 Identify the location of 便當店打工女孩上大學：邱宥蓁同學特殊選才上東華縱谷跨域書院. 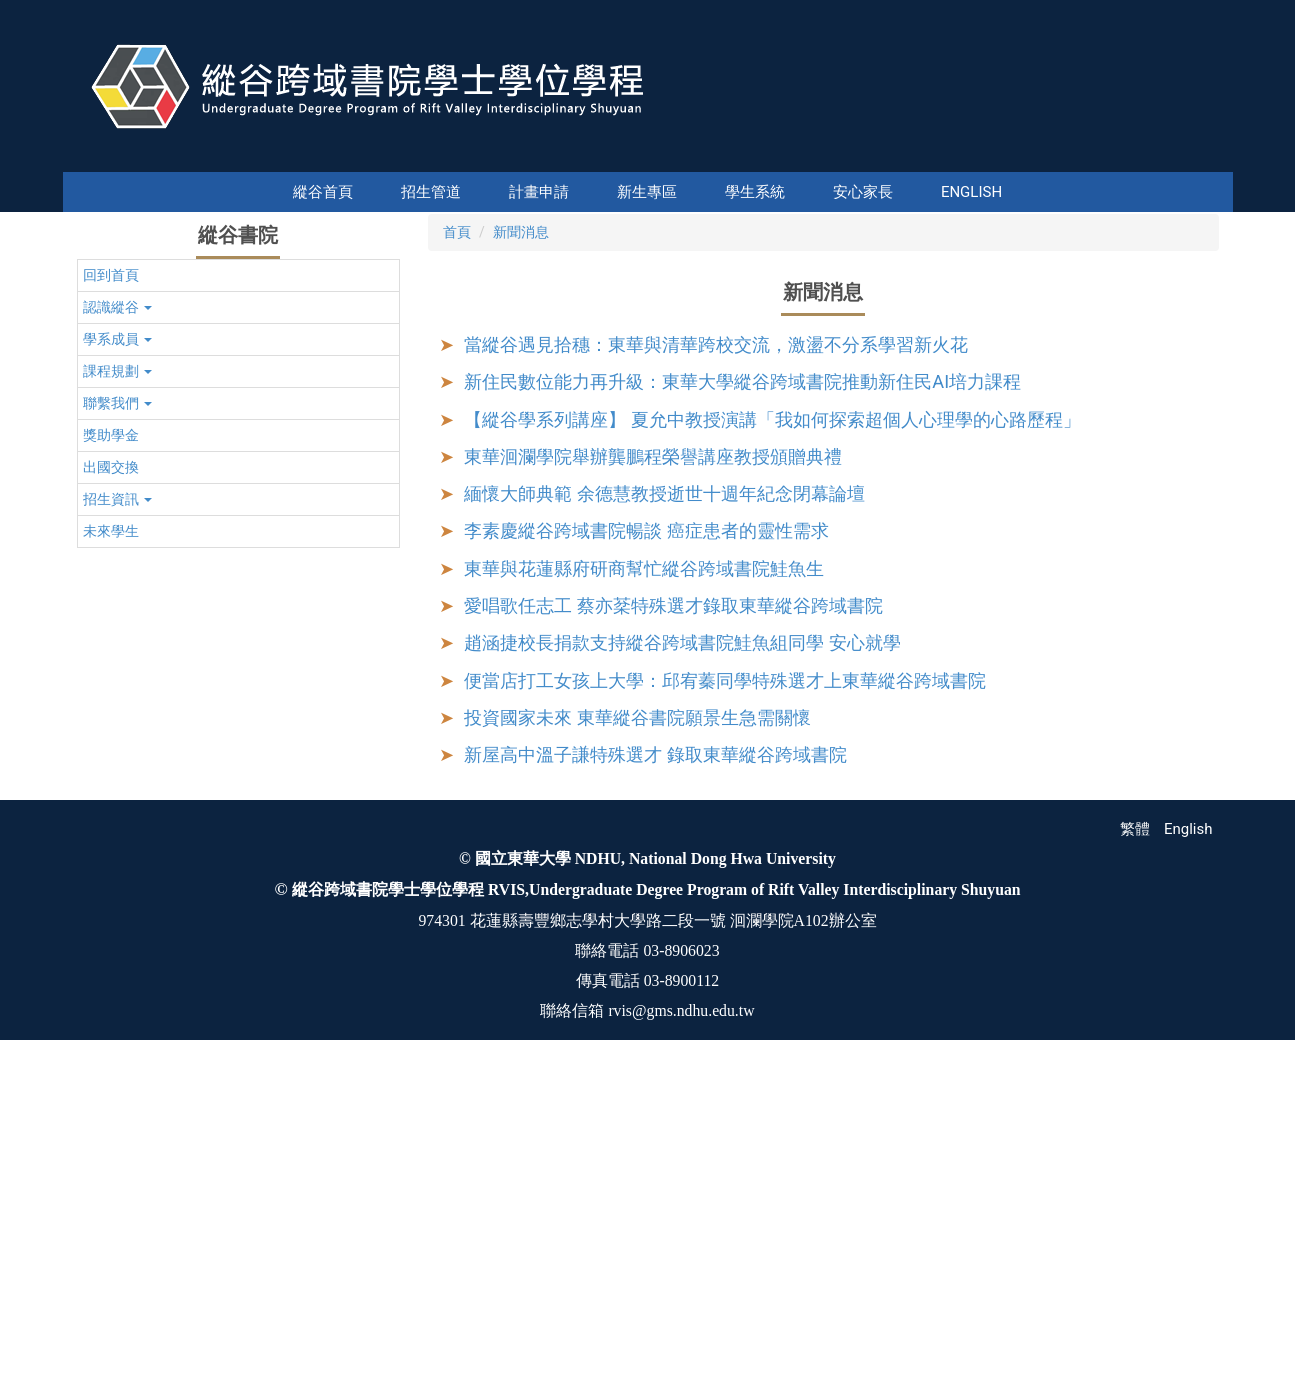
(725, 981).